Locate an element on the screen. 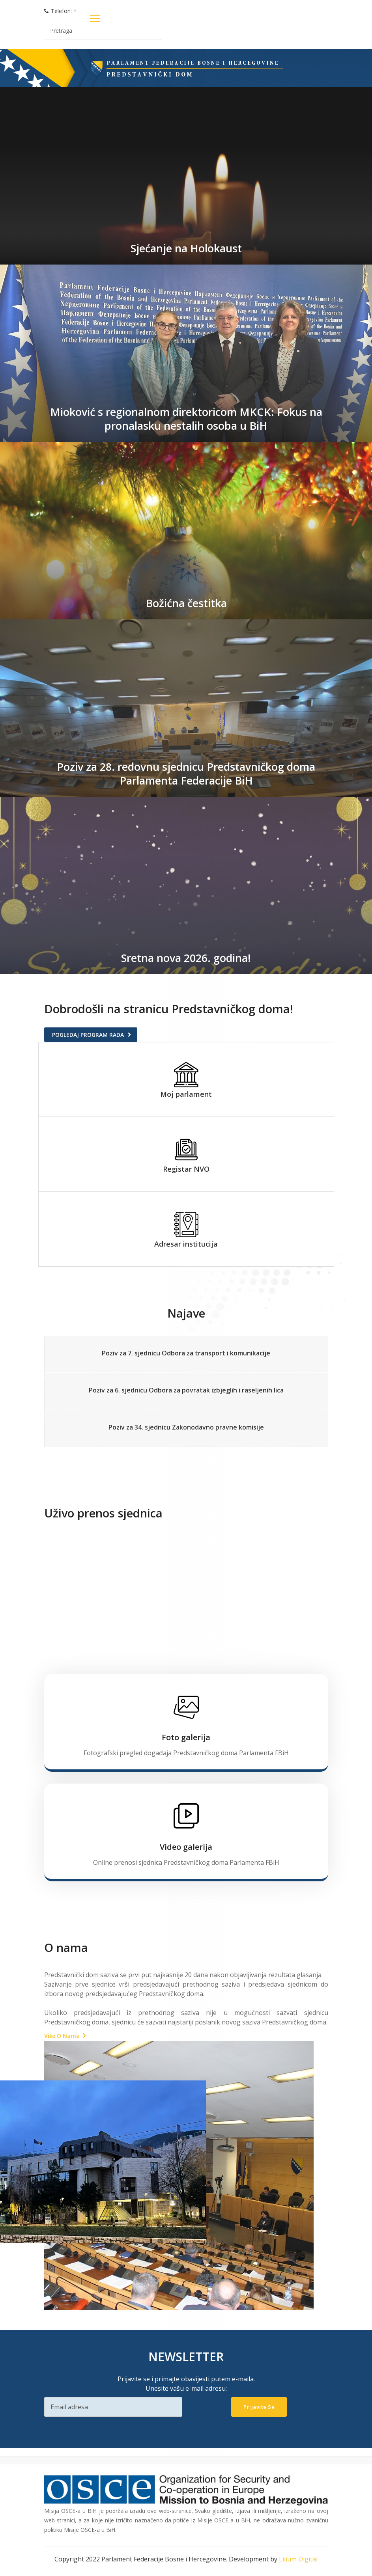  Video galerija is located at coordinates (186, 1845).